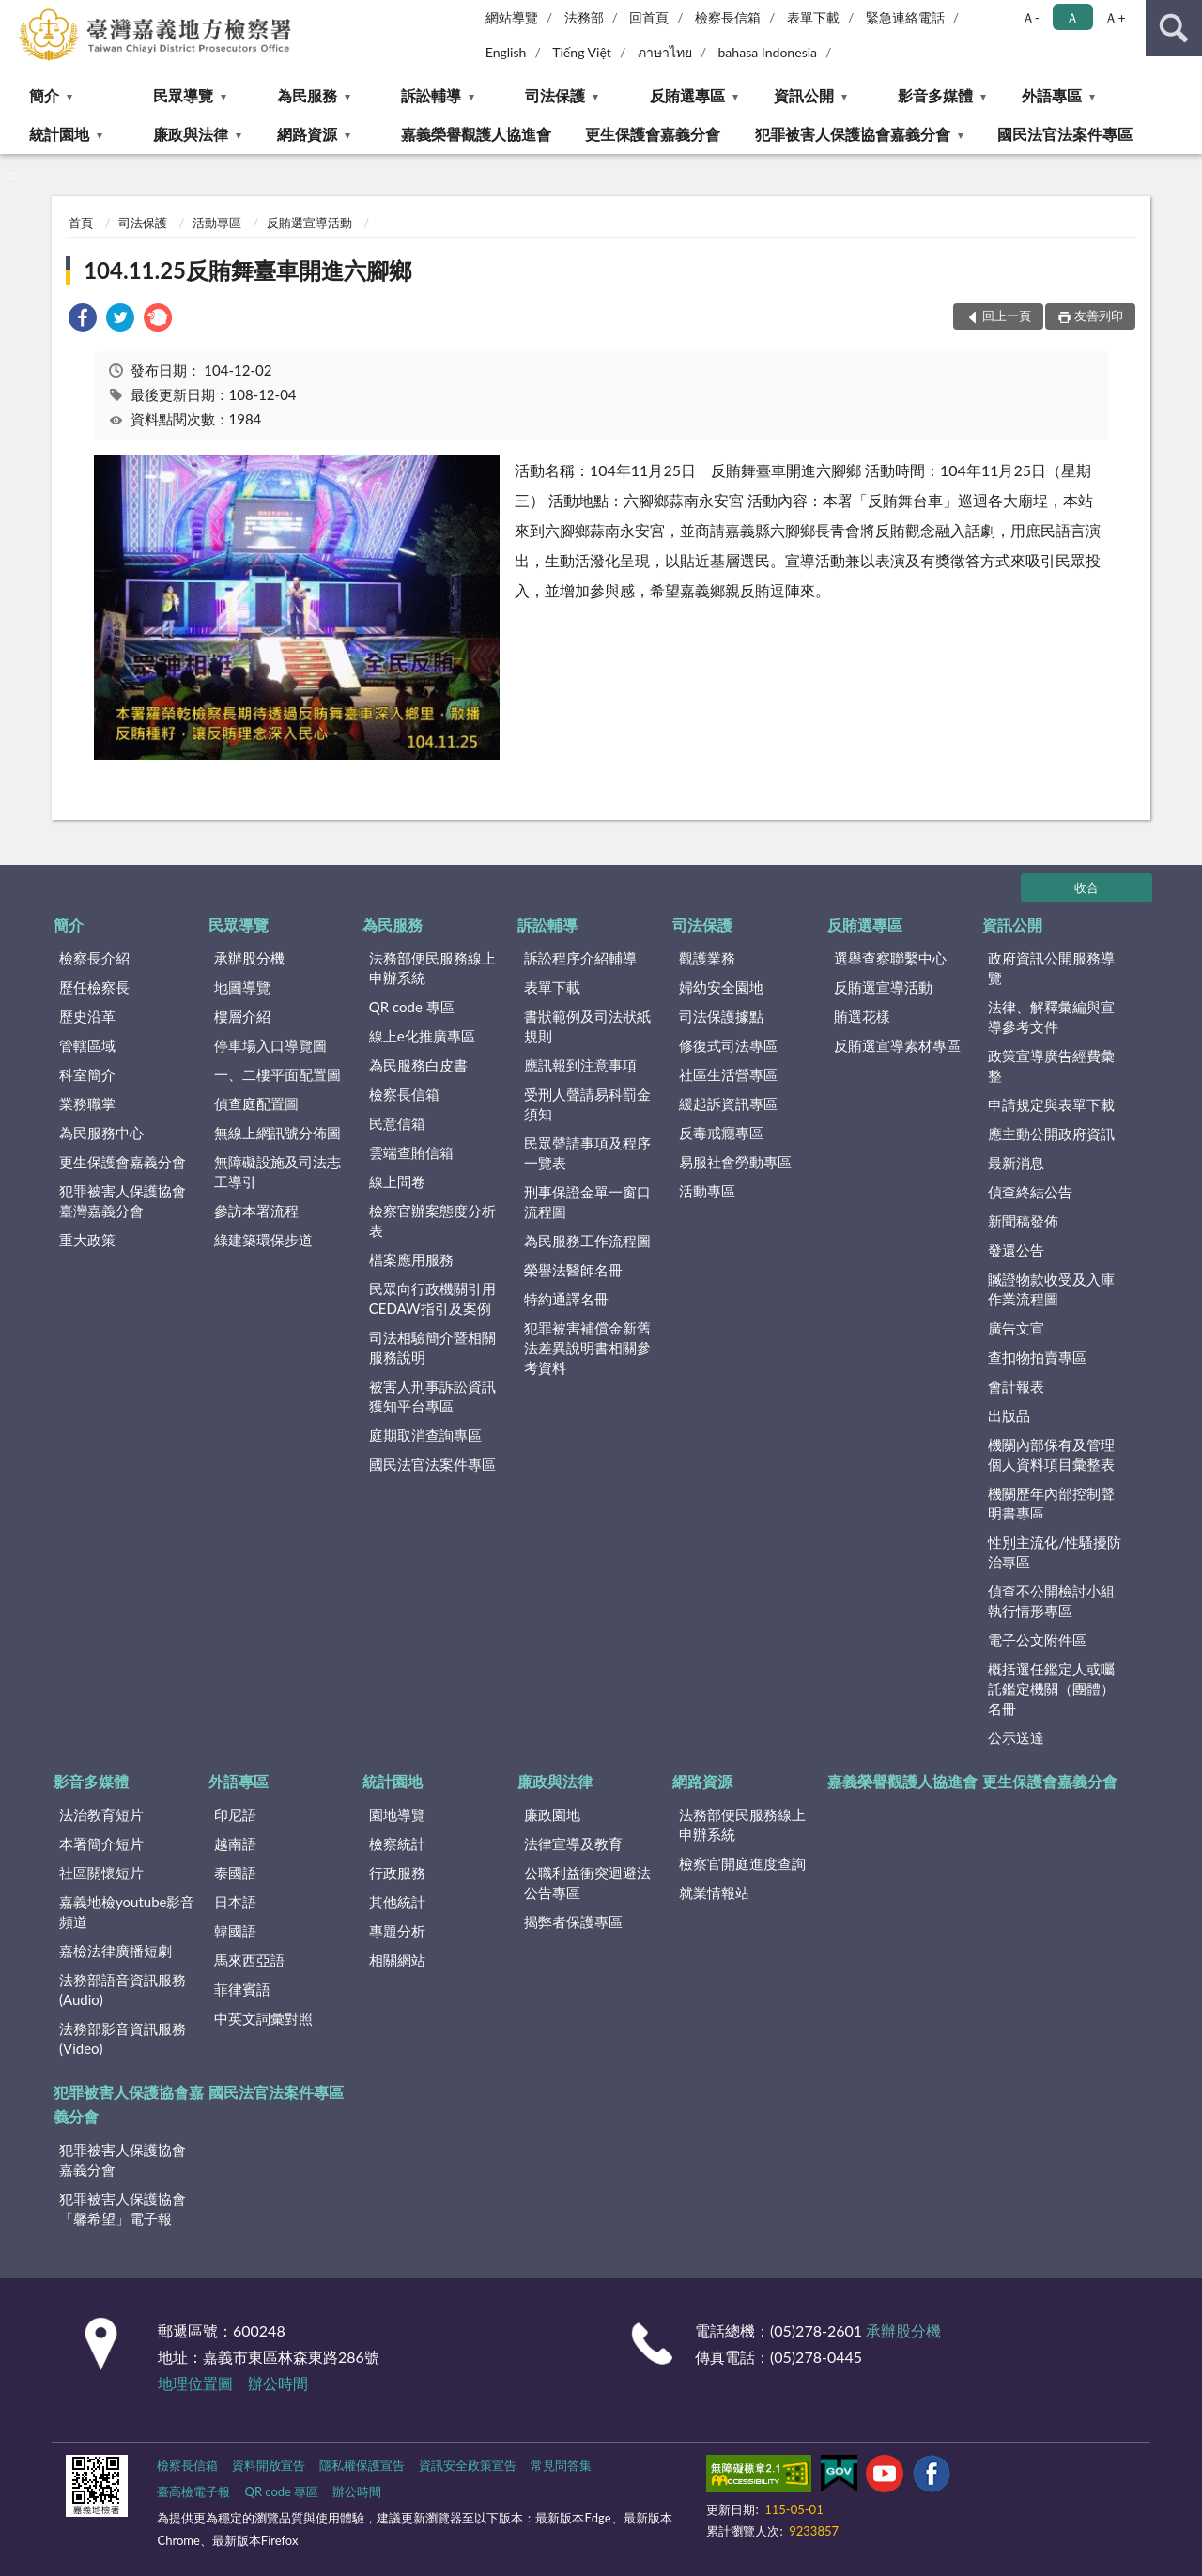  I want to click on 民意信箱, so click(397, 1123).